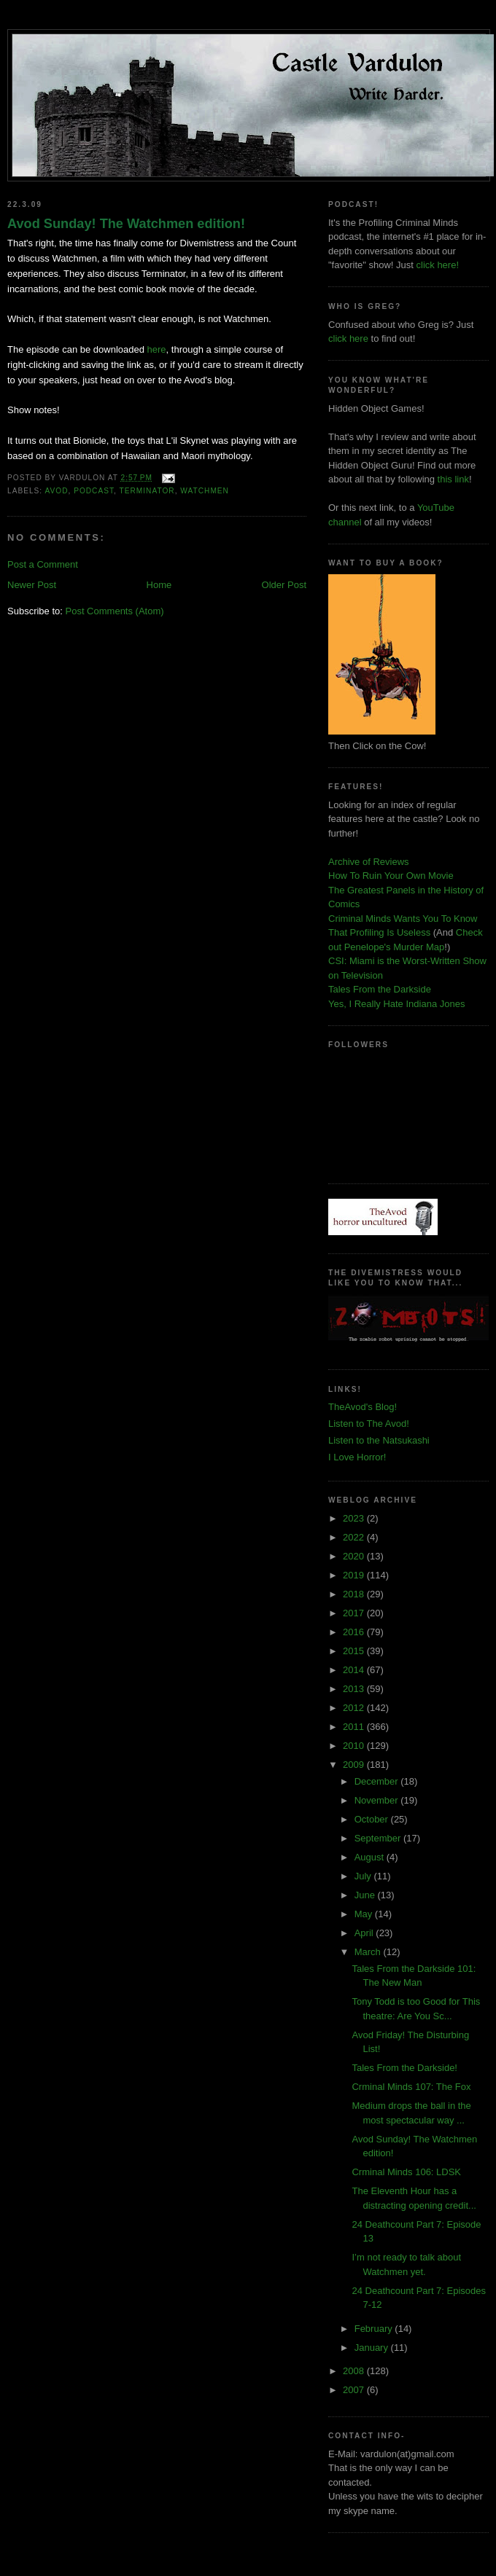 The height and width of the screenshot is (2576, 496). I want to click on March, so click(369, 1951).